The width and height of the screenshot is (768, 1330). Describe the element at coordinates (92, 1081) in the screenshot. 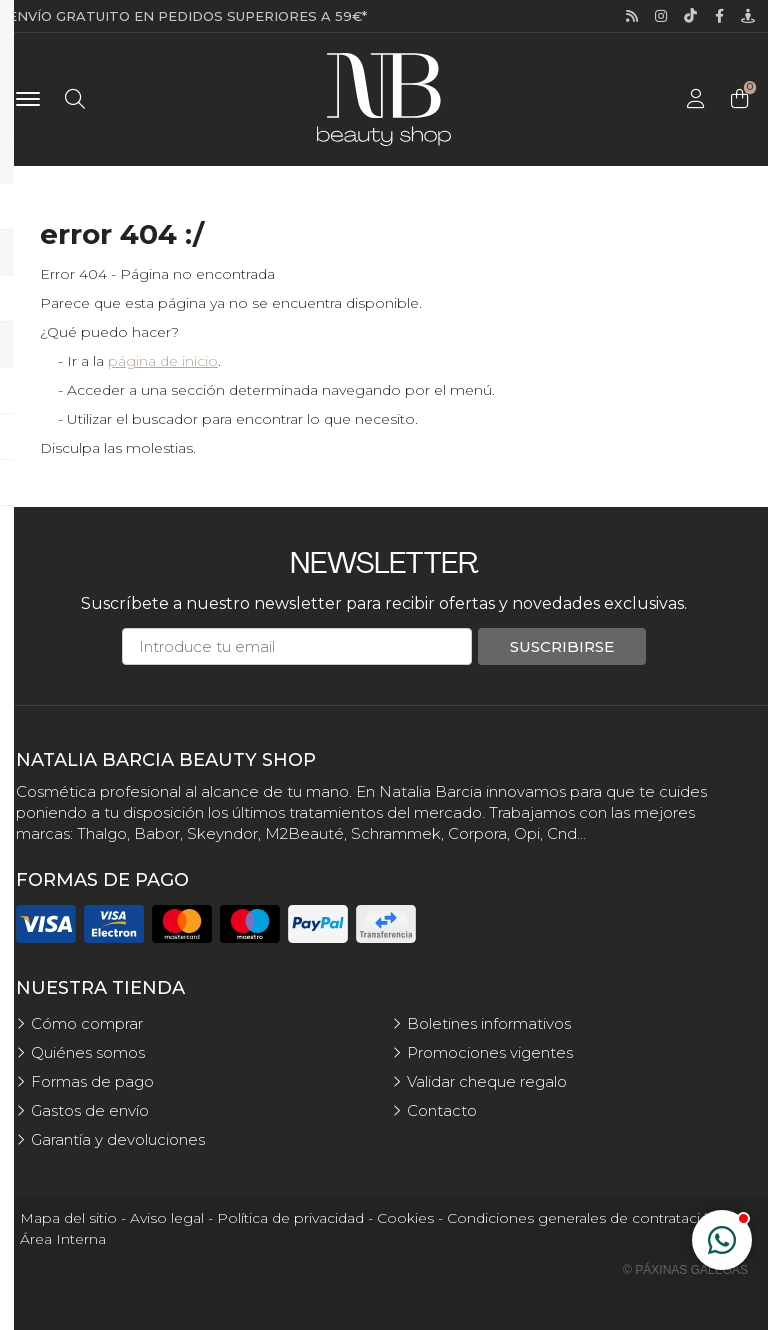

I see `Formas de pago` at that location.